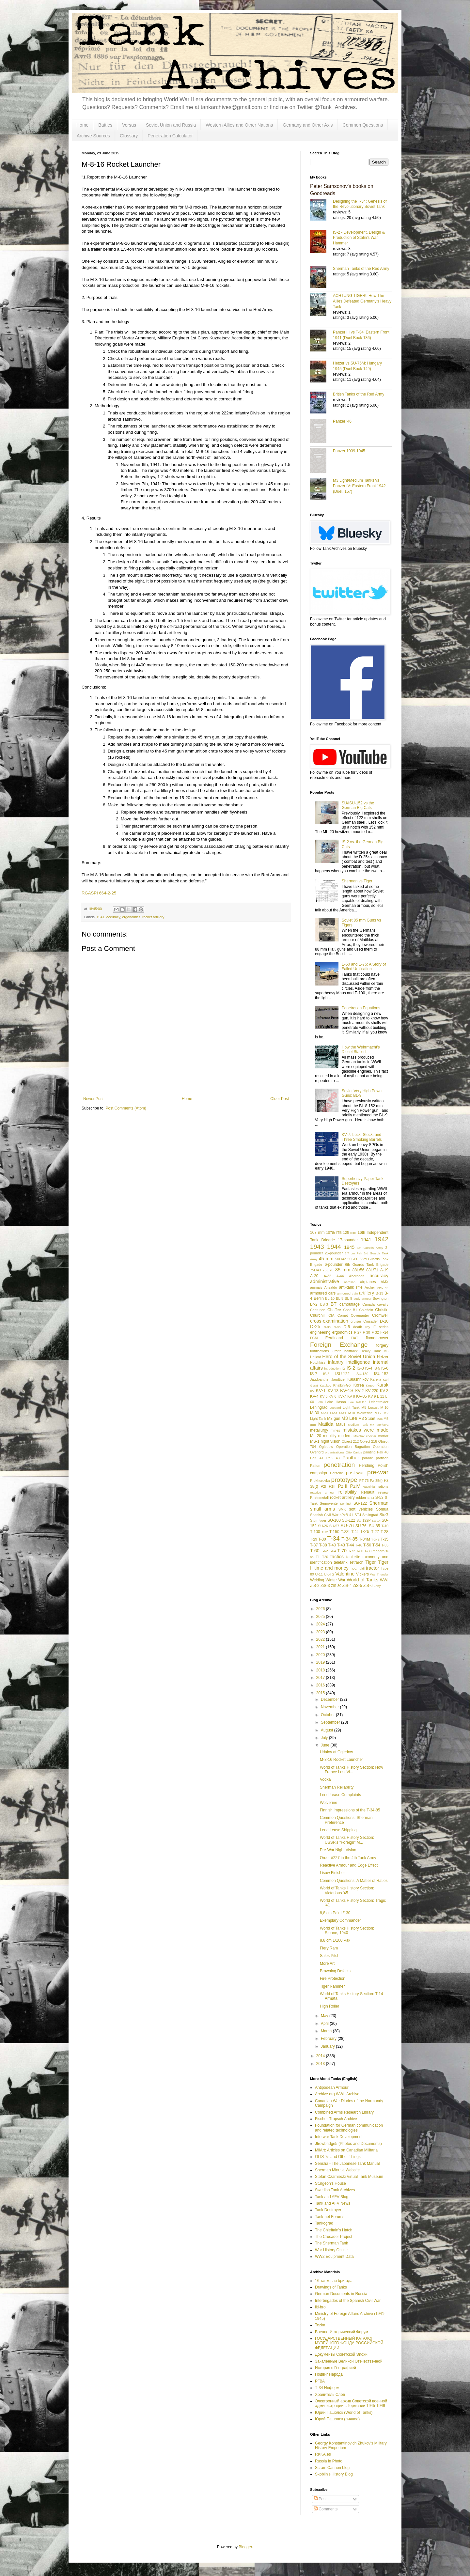 Image resolution: width=470 pixels, height=2576 pixels. What do you see at coordinates (367, 1492) in the screenshot?
I see `Renault` at bounding box center [367, 1492].